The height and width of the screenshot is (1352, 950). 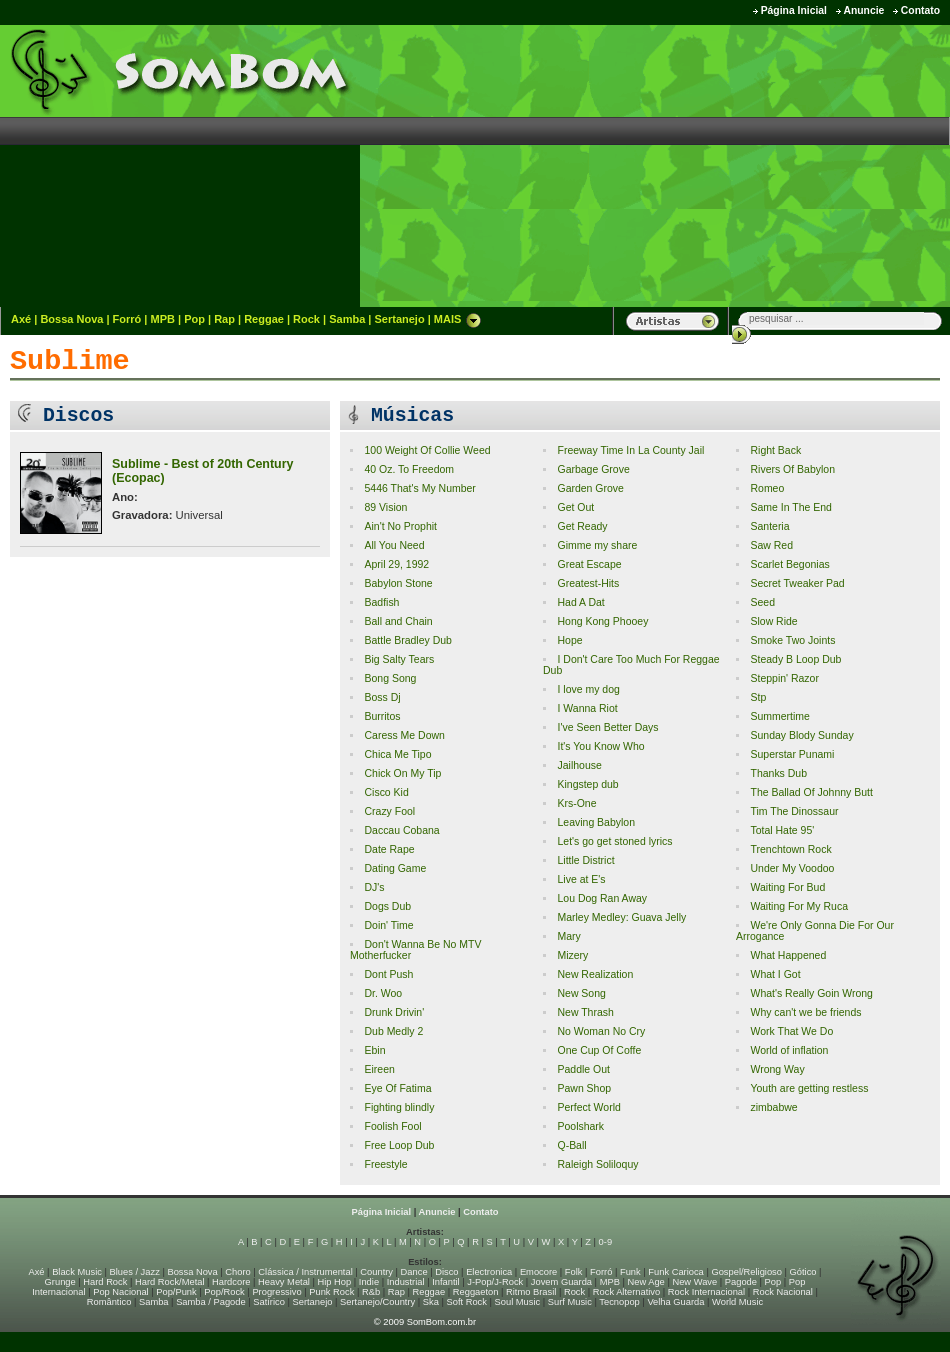 What do you see at coordinates (794, 10) in the screenshot?
I see `Página Inicial` at bounding box center [794, 10].